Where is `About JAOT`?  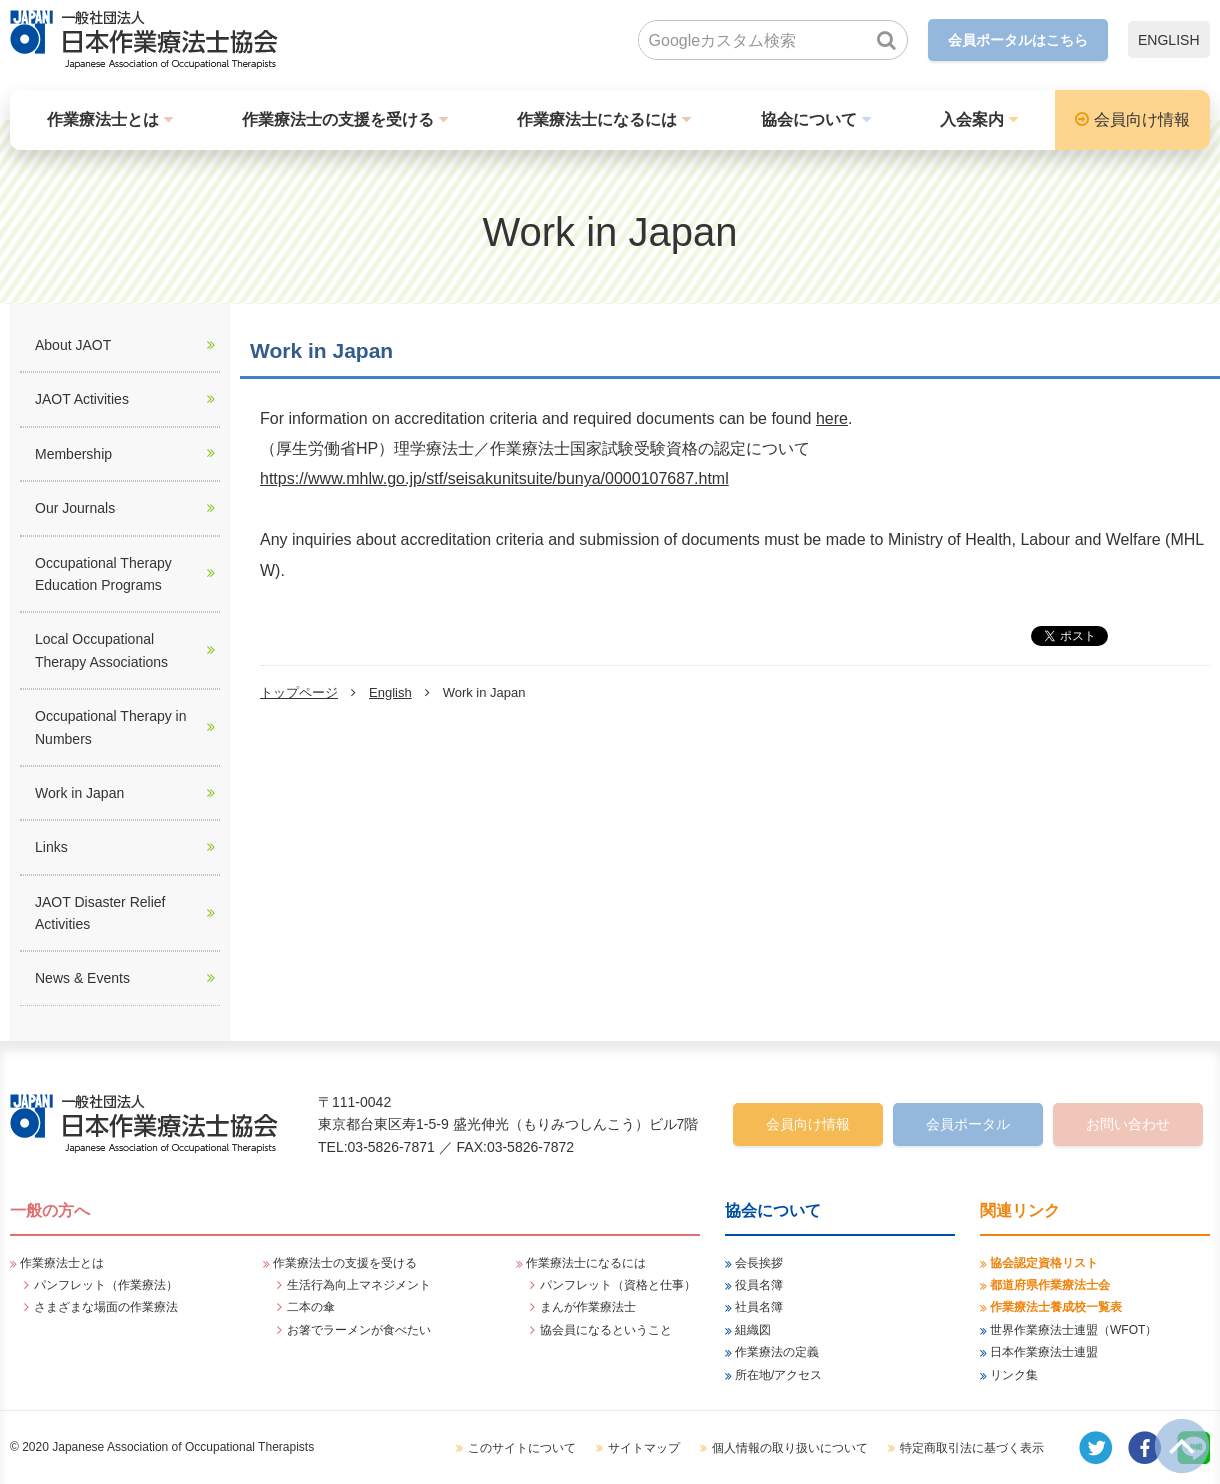 About JAOT is located at coordinates (73, 345).